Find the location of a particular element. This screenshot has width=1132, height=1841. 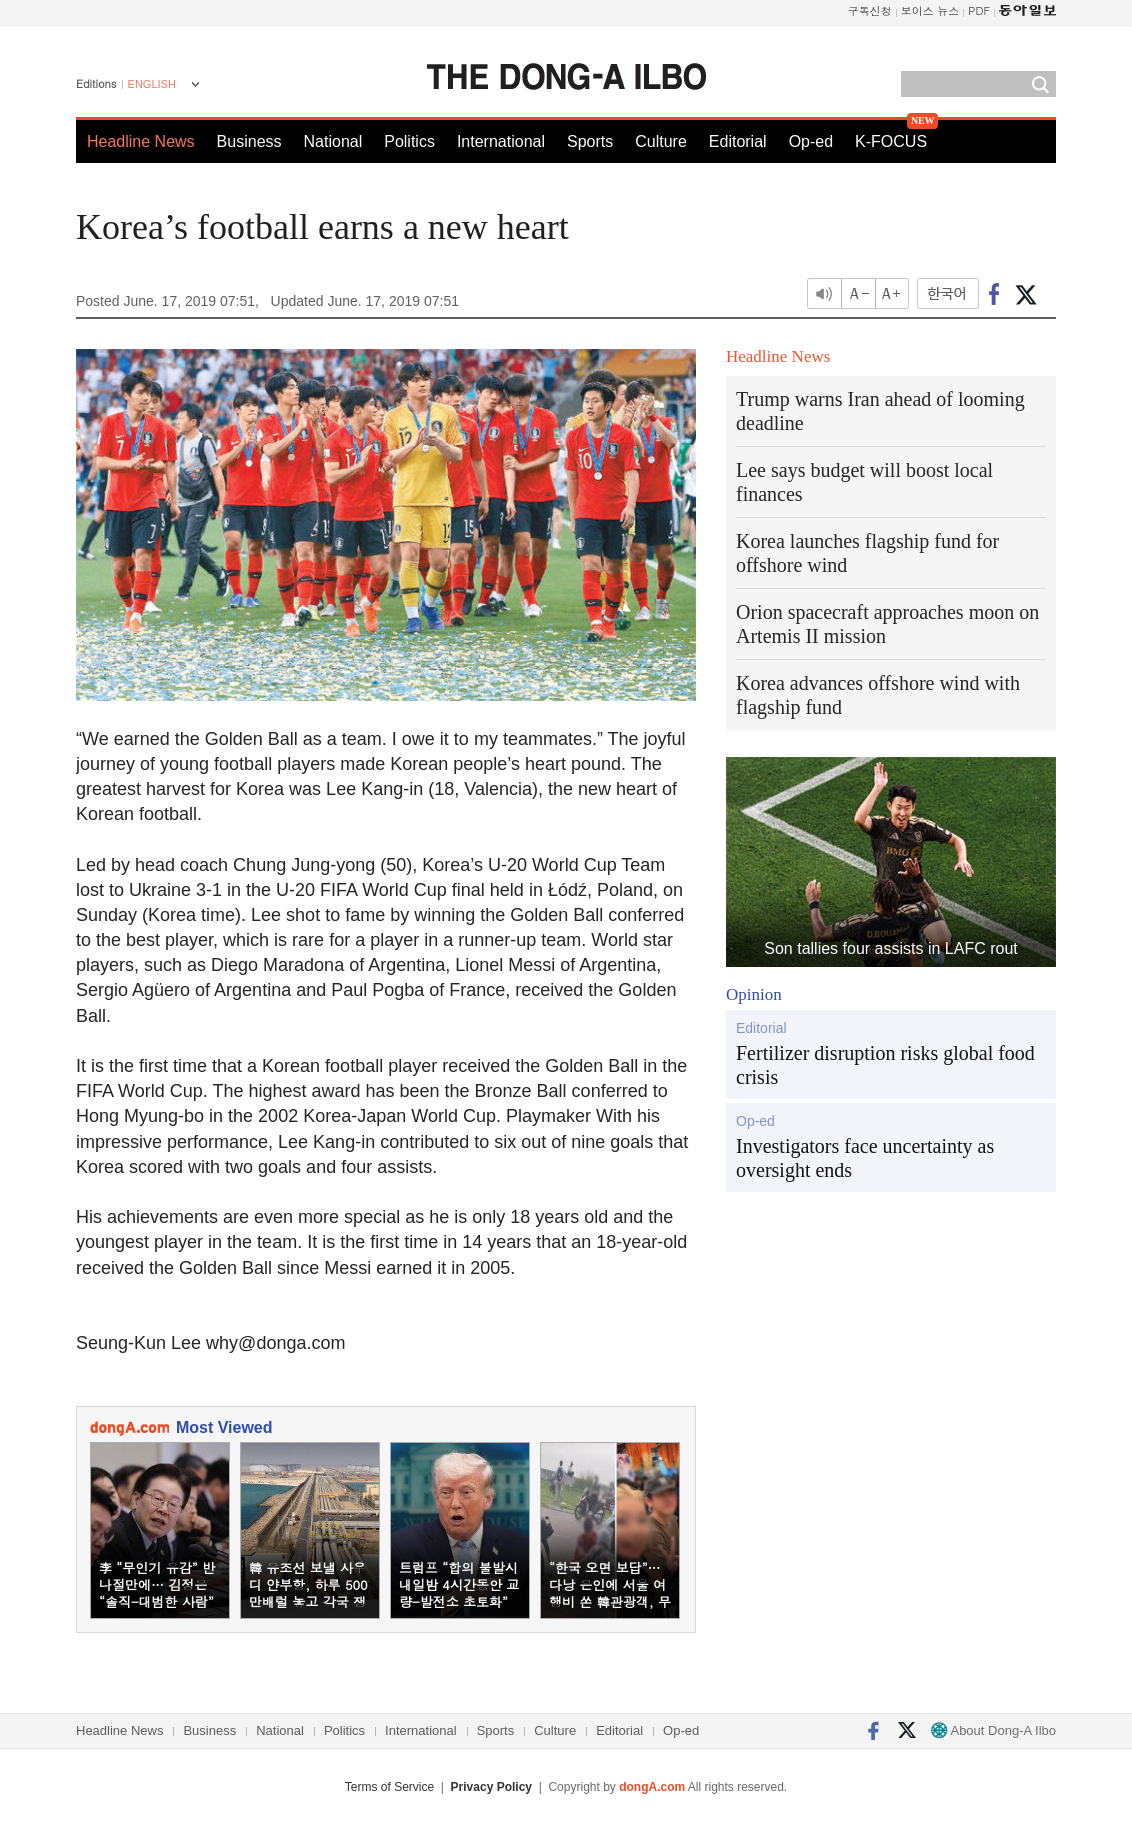

PDF is located at coordinates (979, 10).